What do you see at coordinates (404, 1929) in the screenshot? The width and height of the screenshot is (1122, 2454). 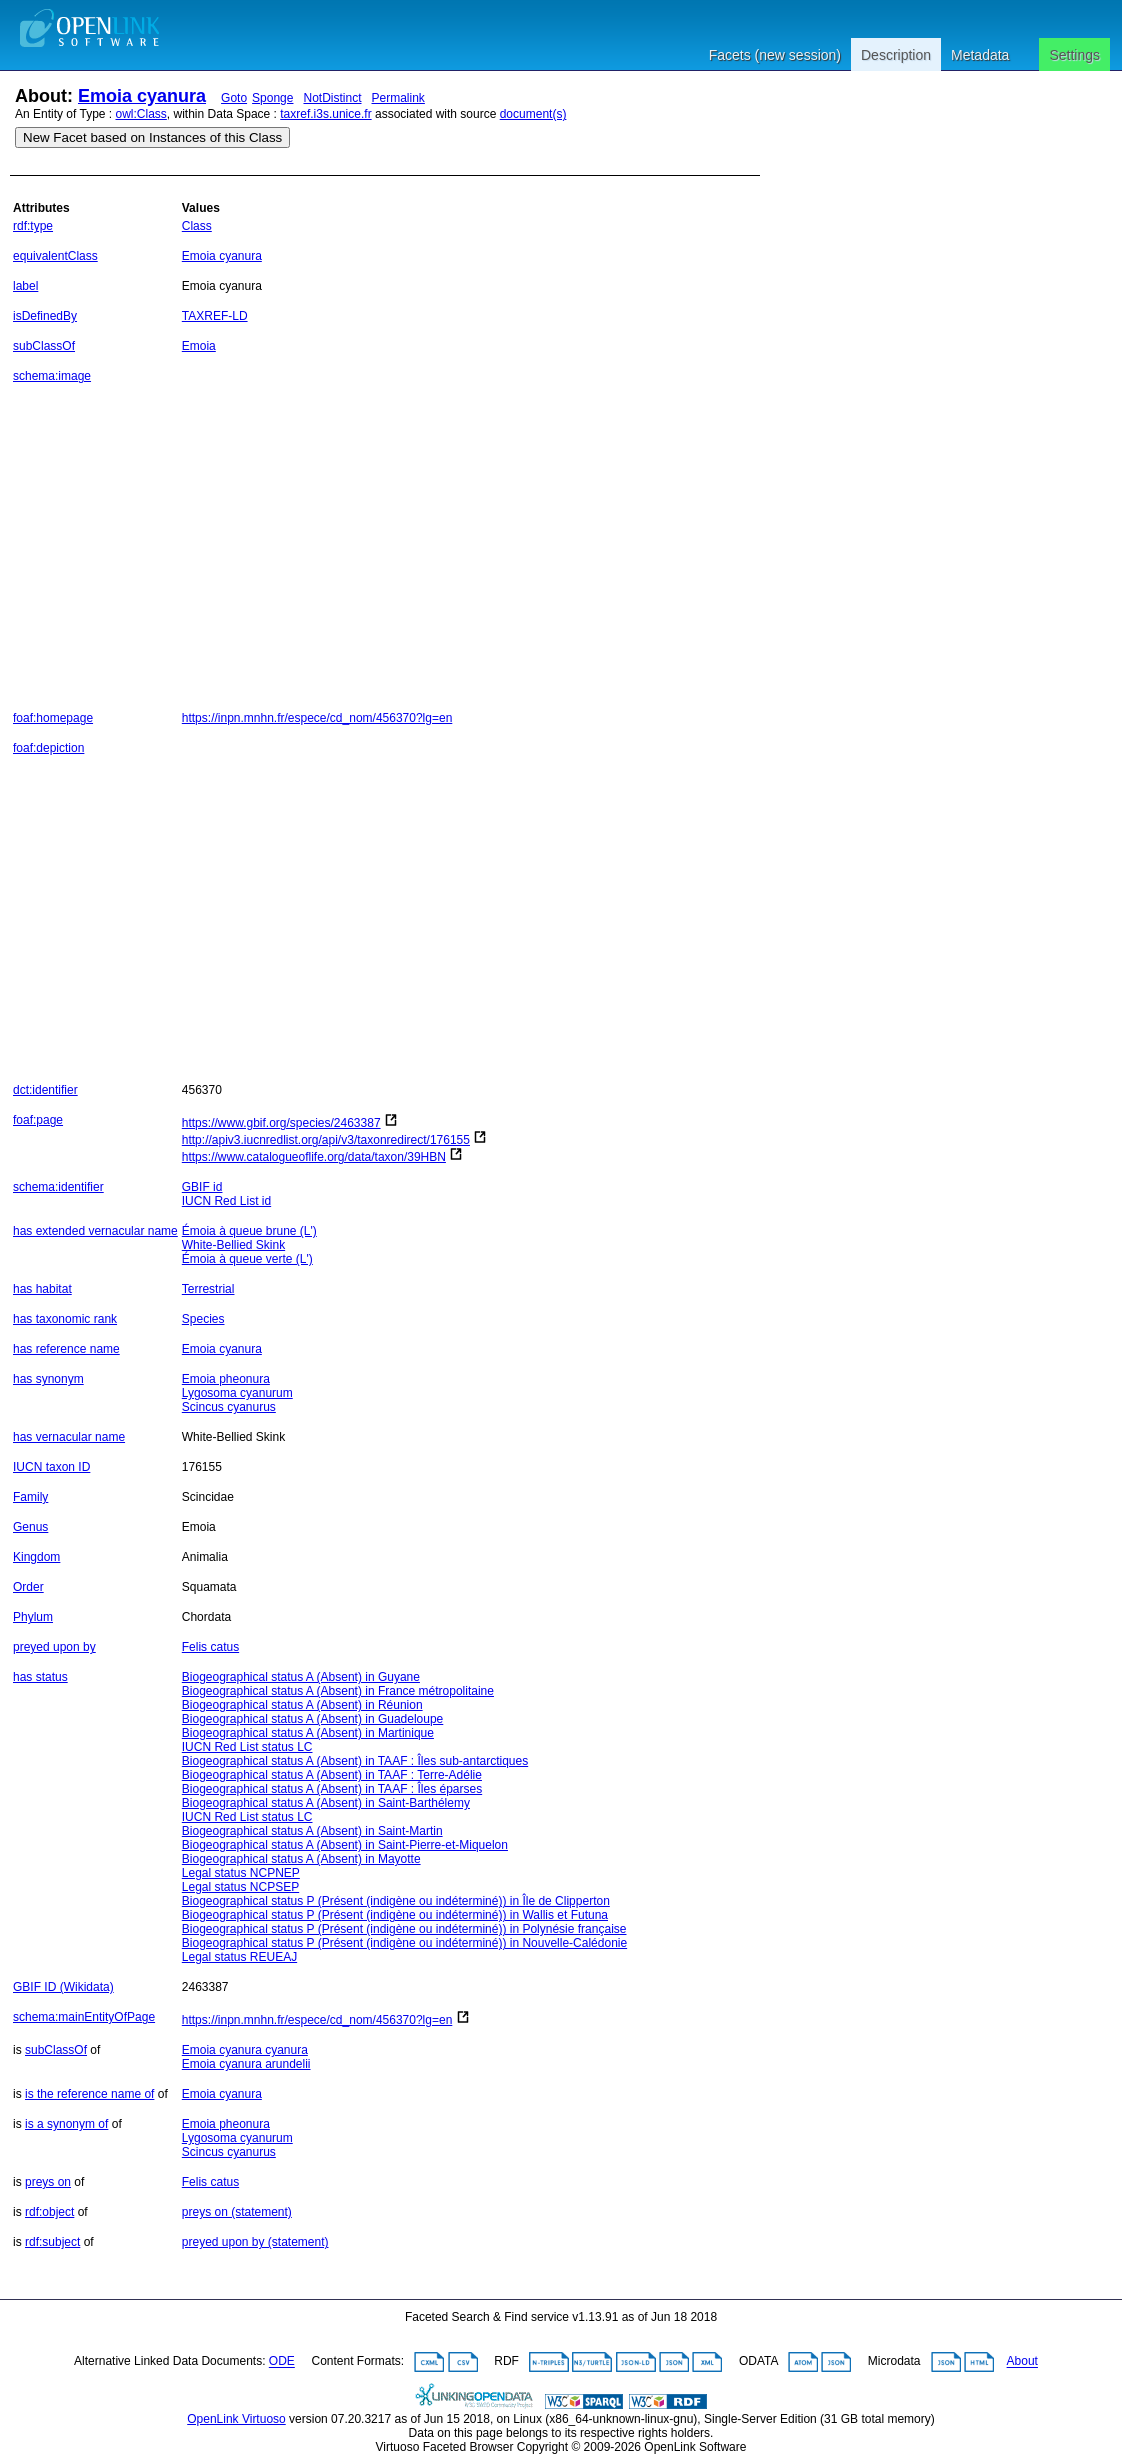 I see `Biogeographical status P (Présent (indigène ou indéterminé)) in Polynésie française` at bounding box center [404, 1929].